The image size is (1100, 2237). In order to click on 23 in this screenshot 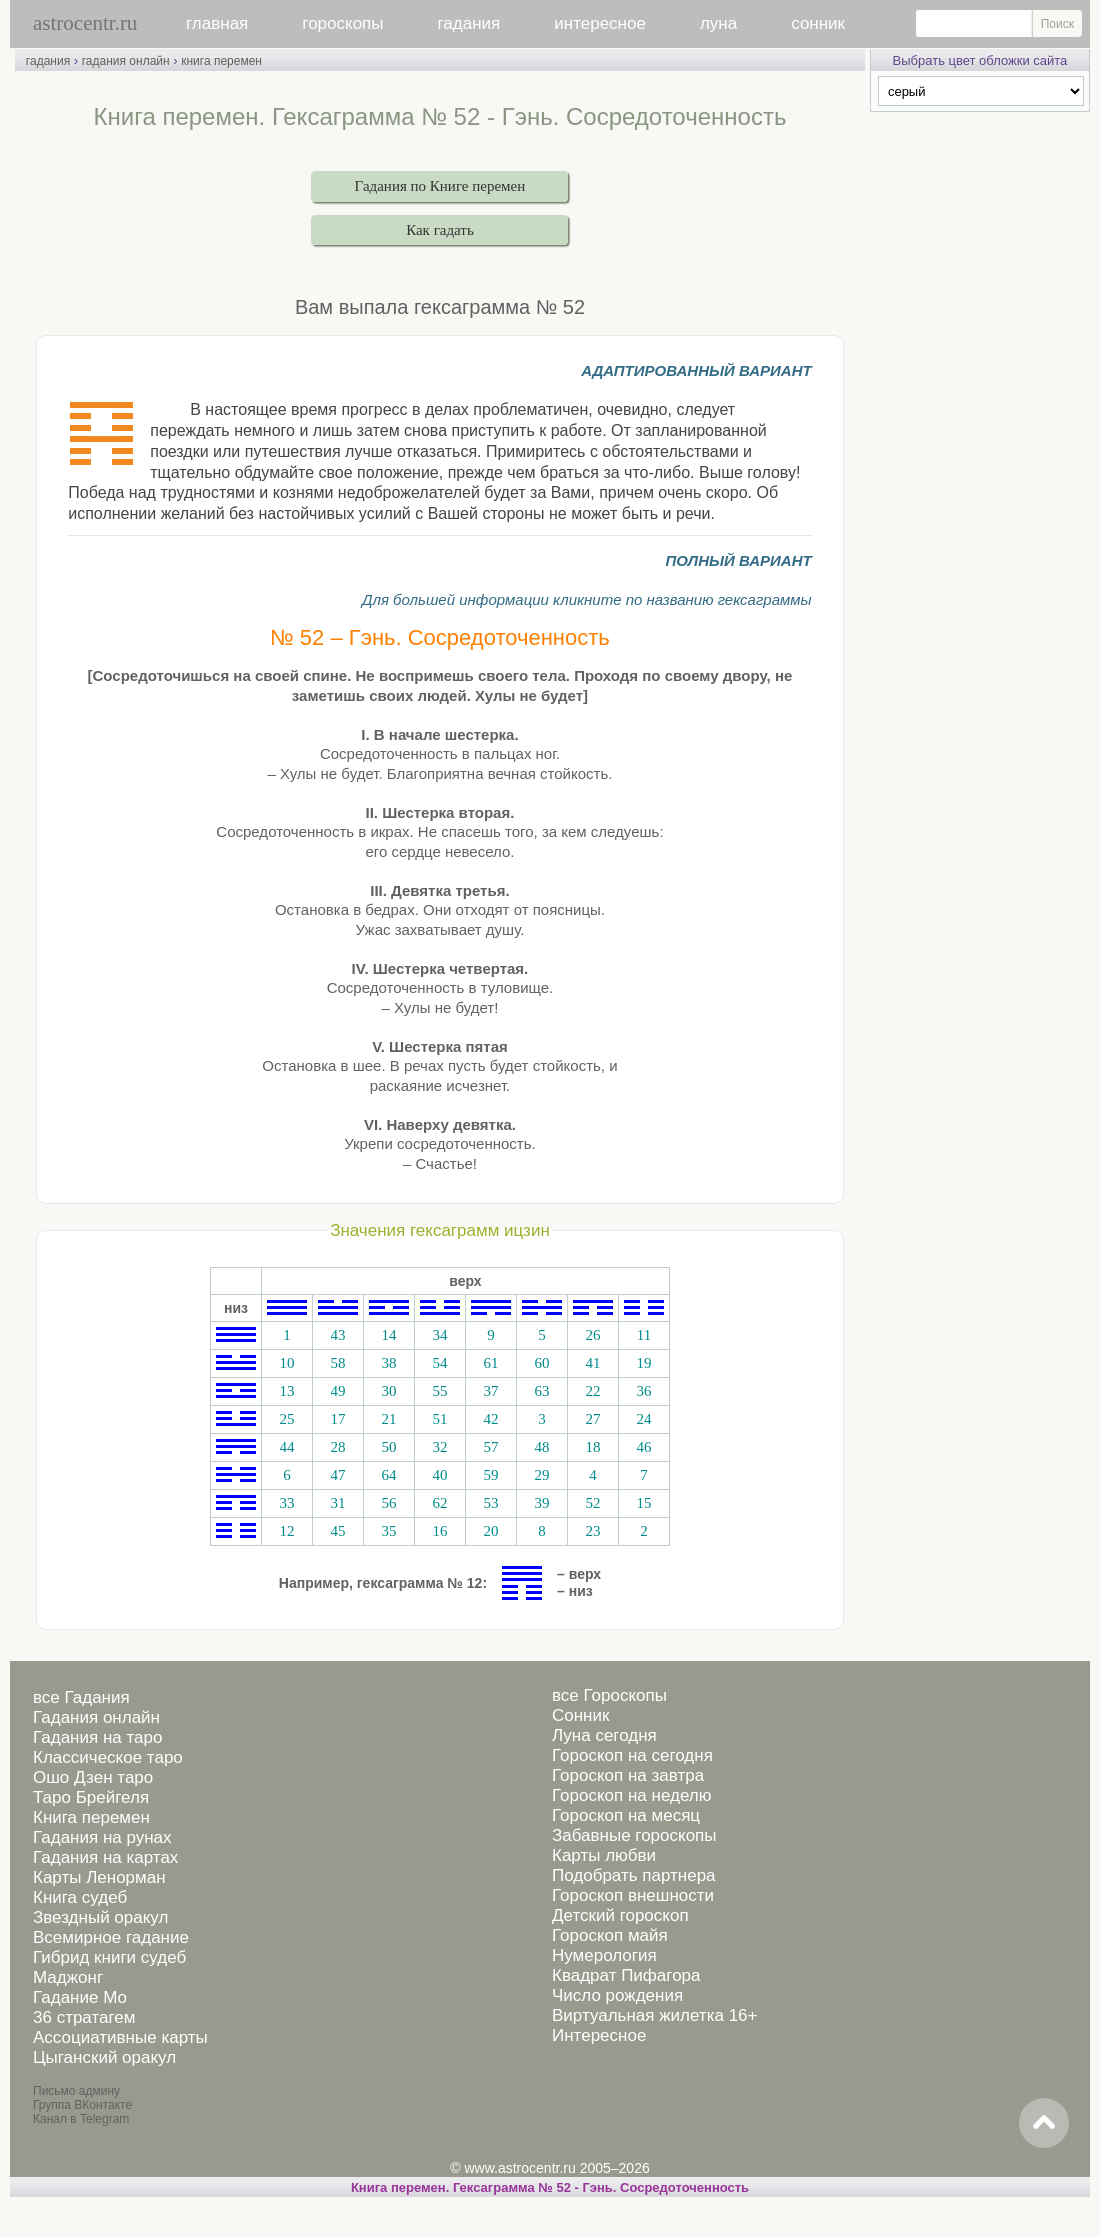, I will do `click(592, 1531)`.